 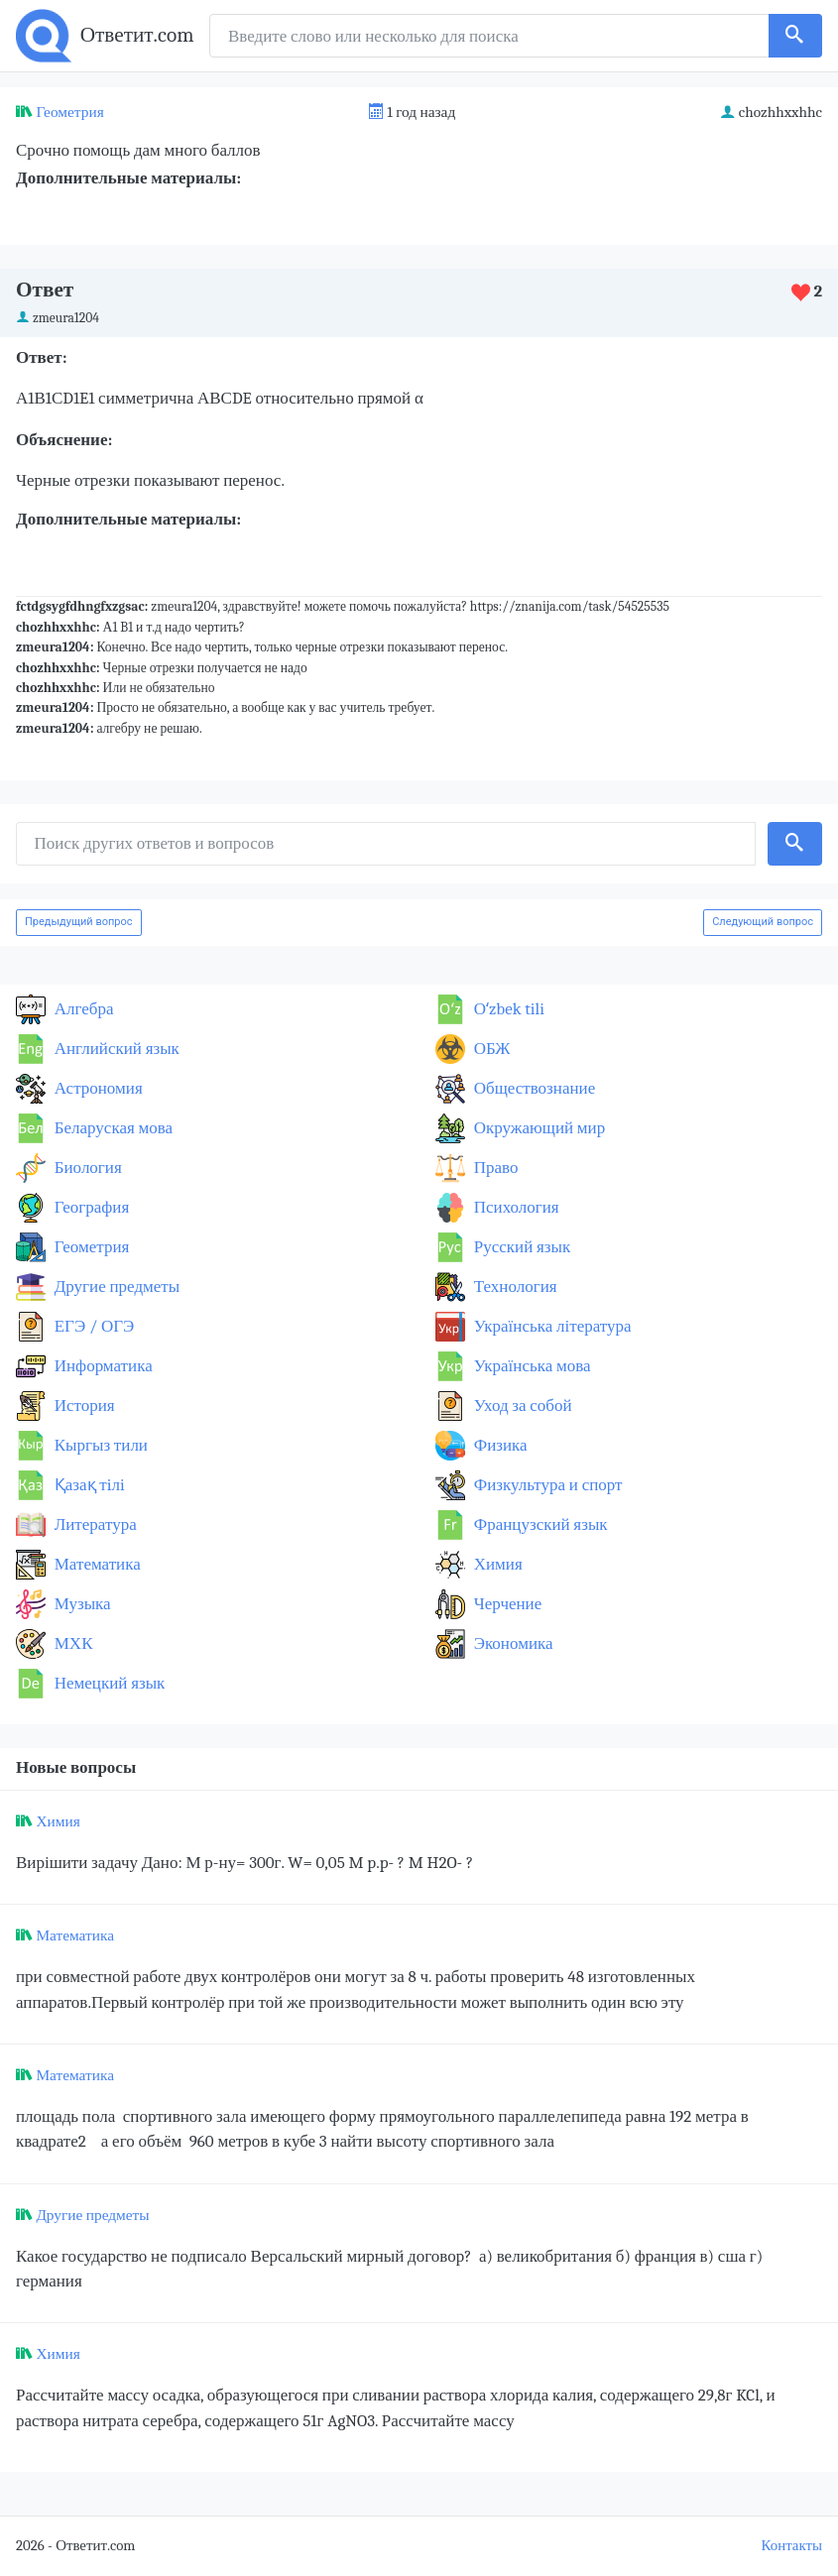 What do you see at coordinates (244, 1862) in the screenshot?
I see `Вирішити задачу Дано: М р-ну= 300г. W= 0,05 M p.p- ? M H2O- ?` at bounding box center [244, 1862].